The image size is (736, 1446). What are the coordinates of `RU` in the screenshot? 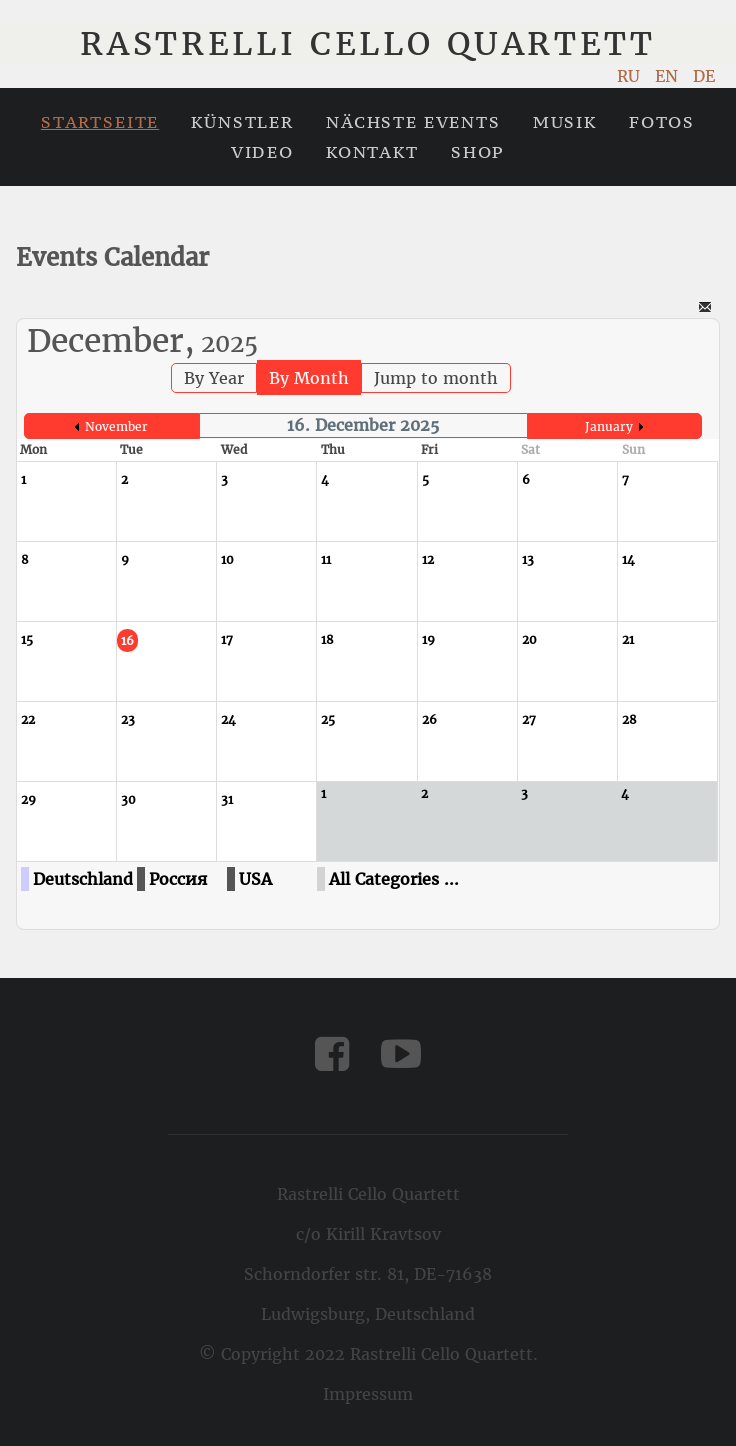 It's located at (631, 76).